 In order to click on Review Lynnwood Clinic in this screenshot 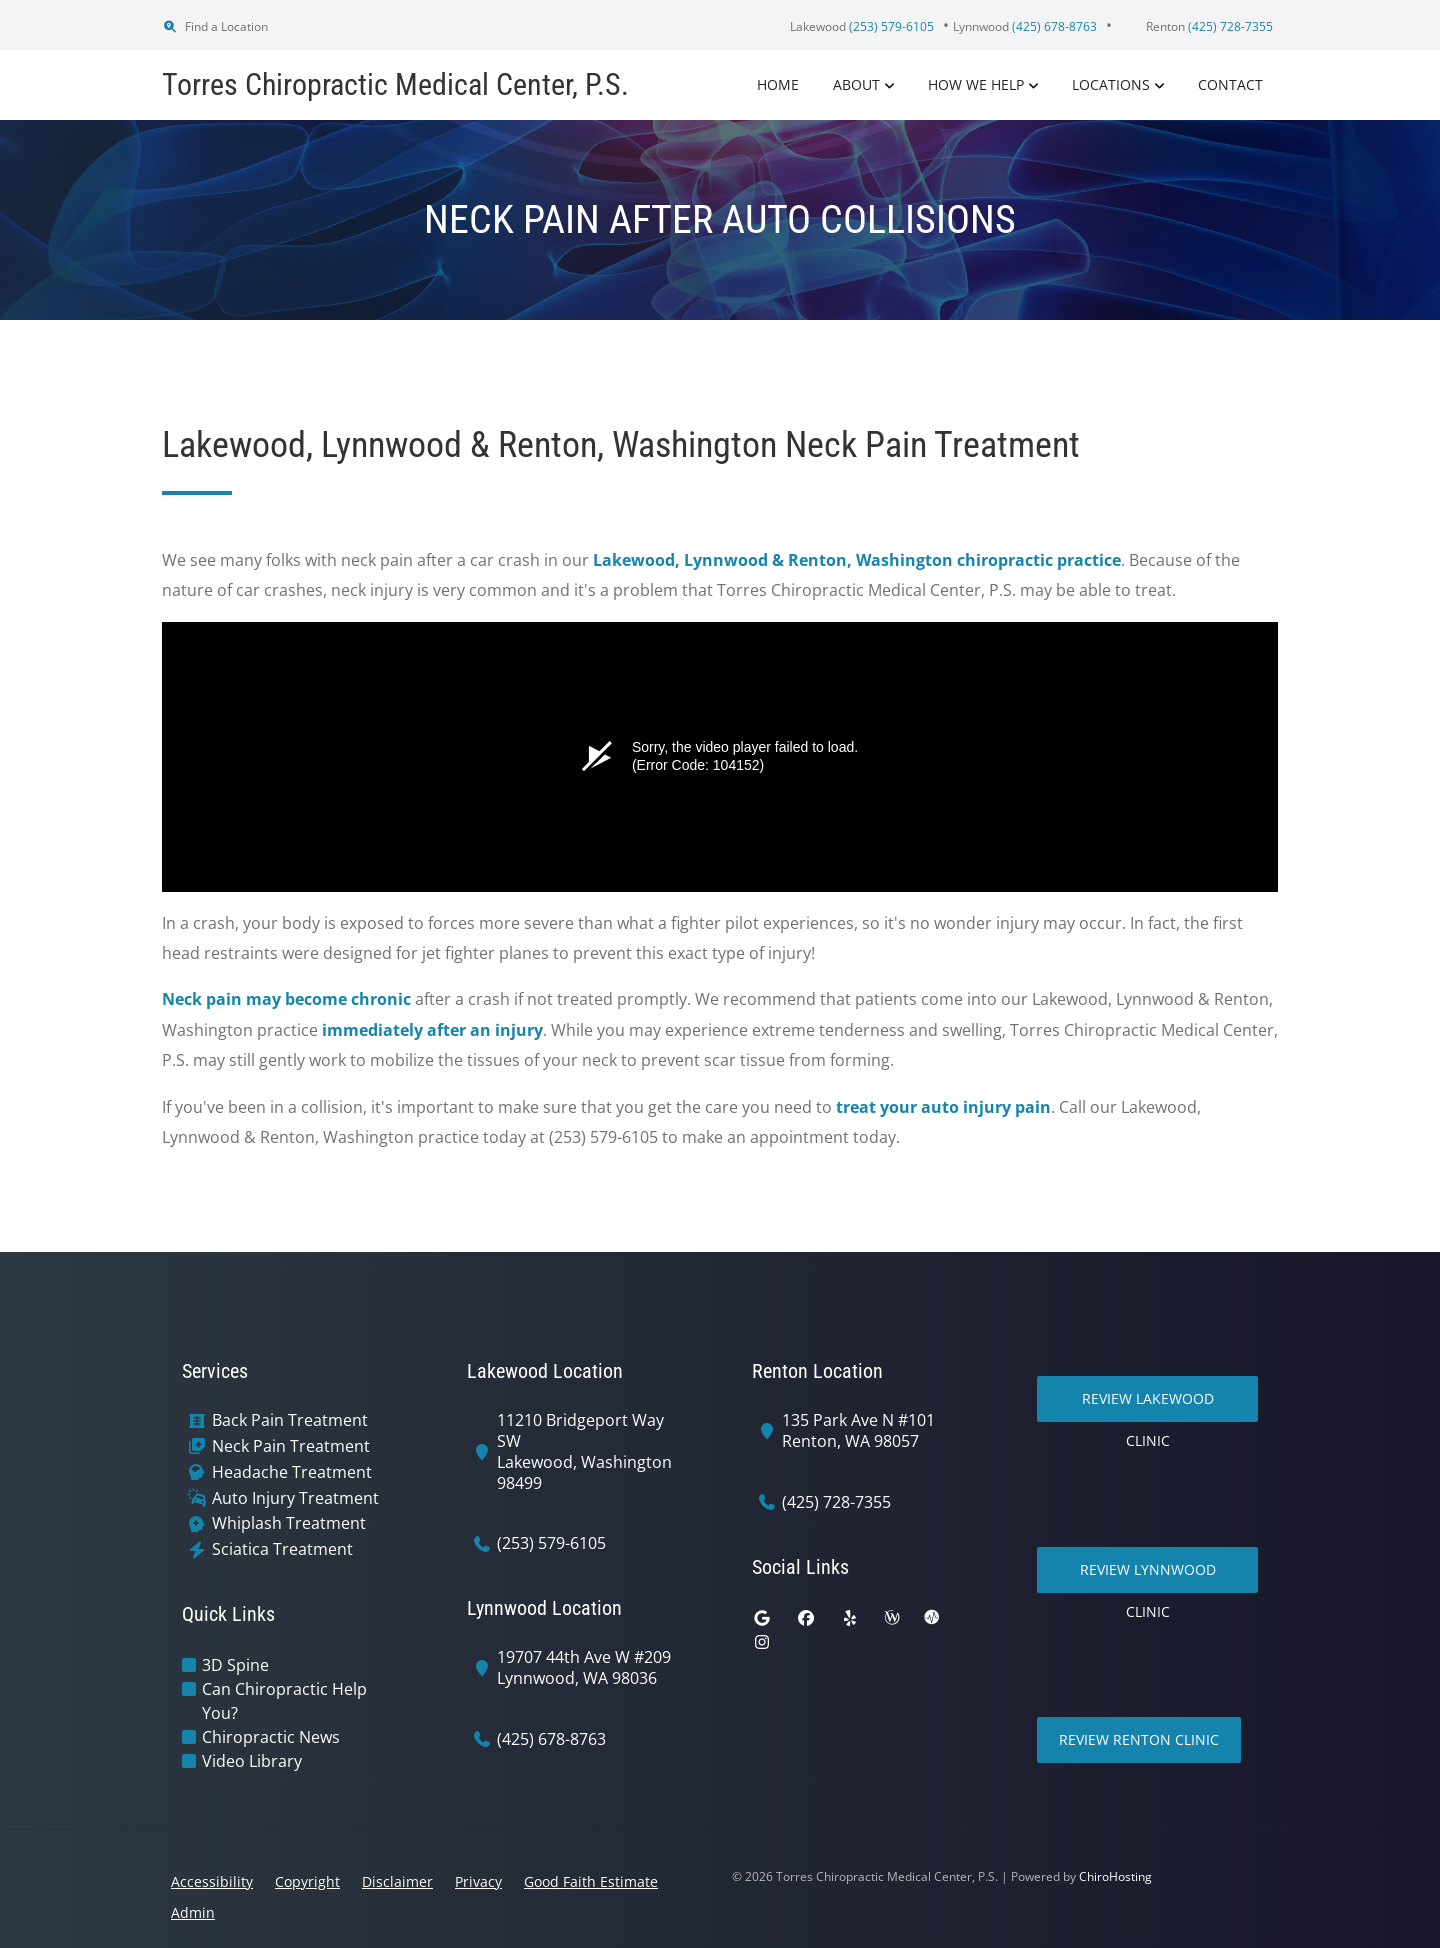, I will do `click(1148, 1576)`.